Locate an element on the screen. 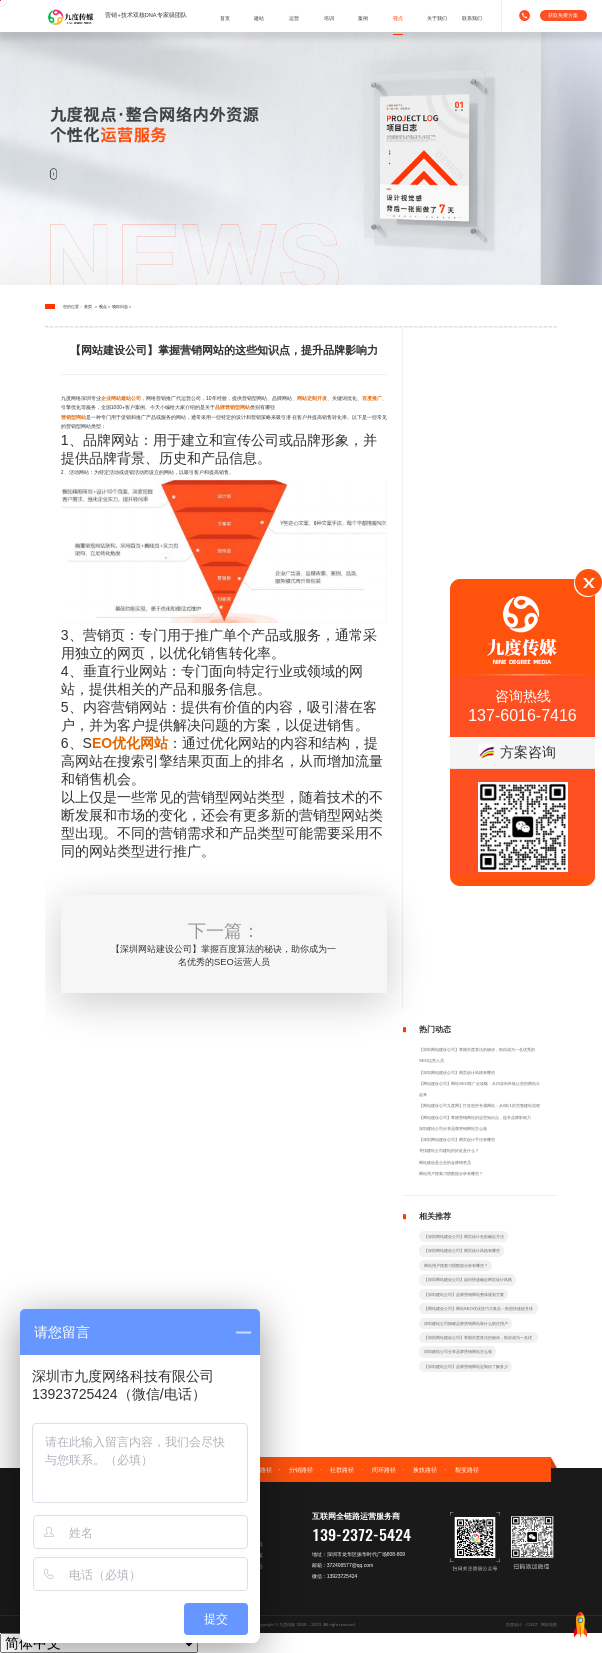 This screenshot has width=602, height=1653. 网站建设是企业的金牌销售员 is located at coordinates (445, 1162).